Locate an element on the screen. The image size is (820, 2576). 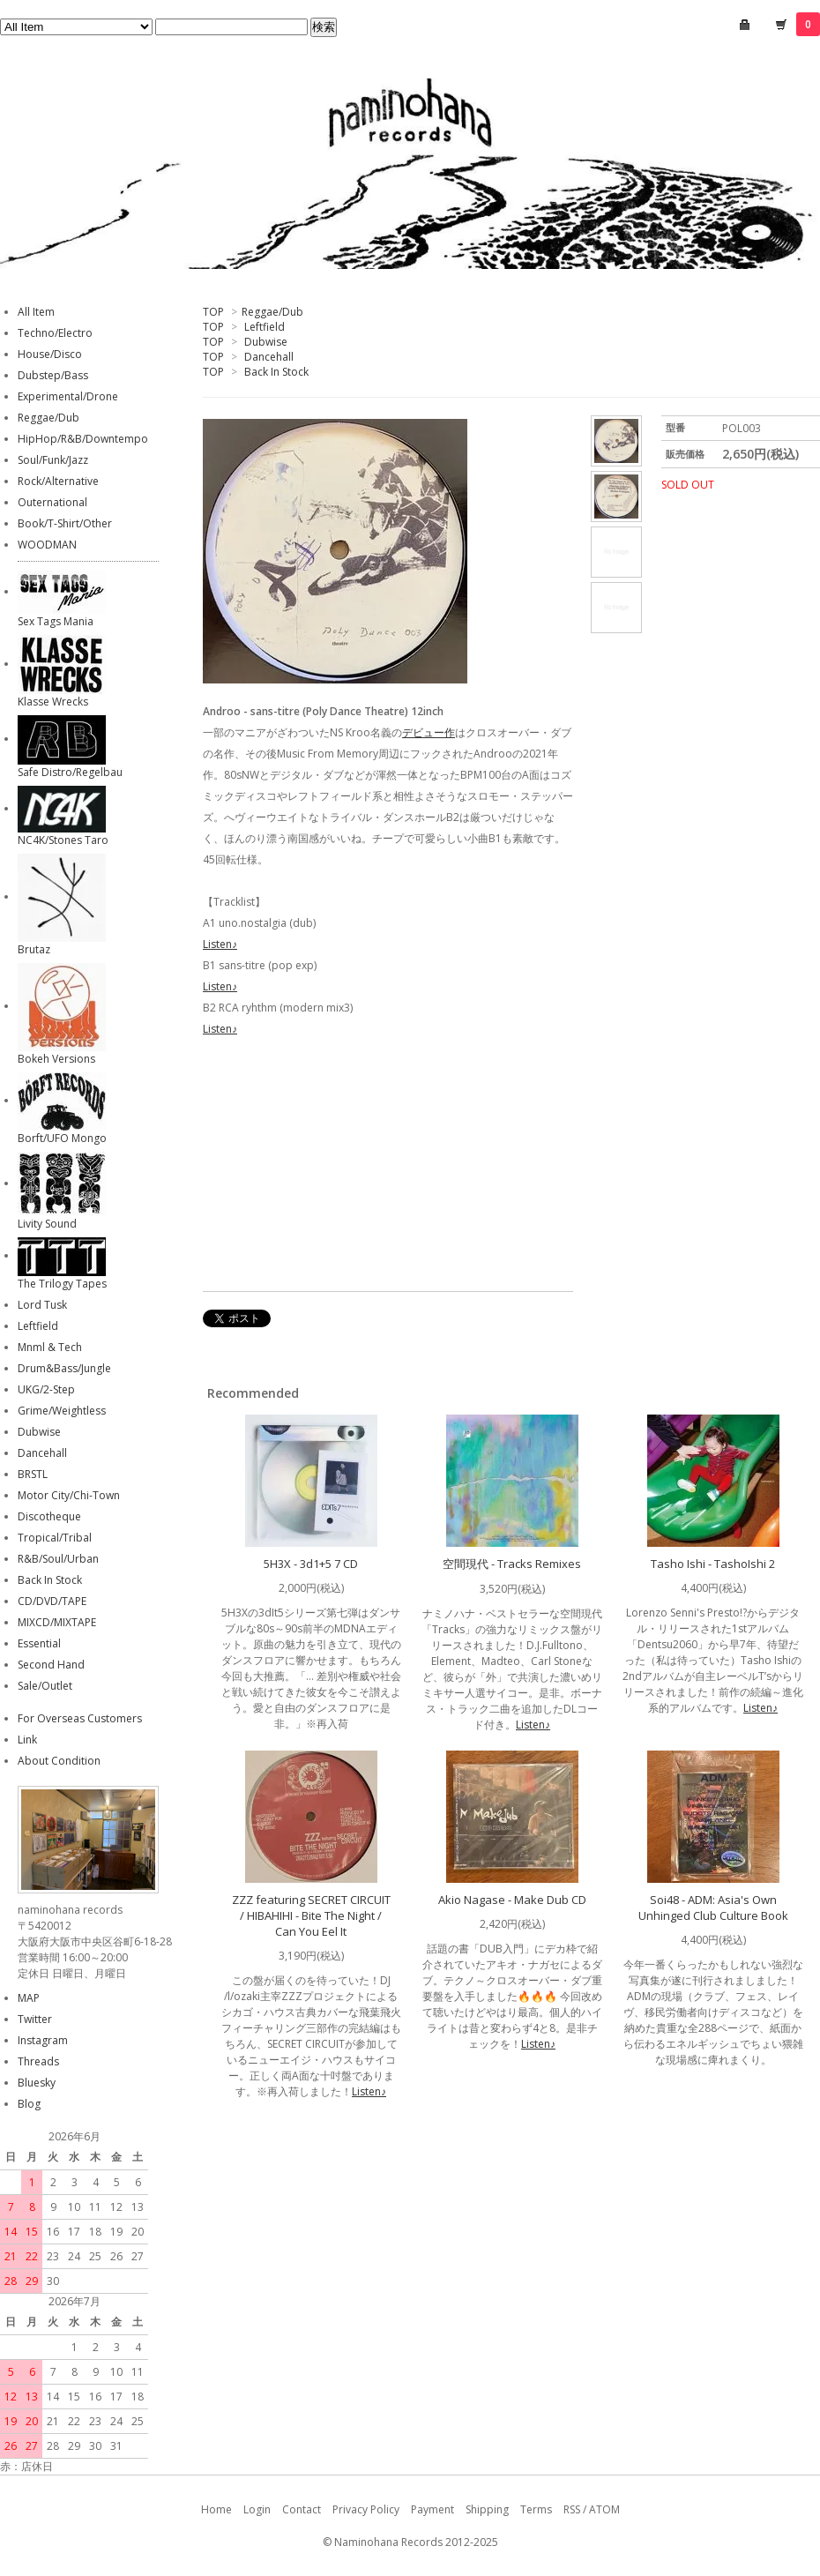
Soi48 - ADM: Asia's Own Unhinged Club Culture Book is located at coordinates (713, 1907).